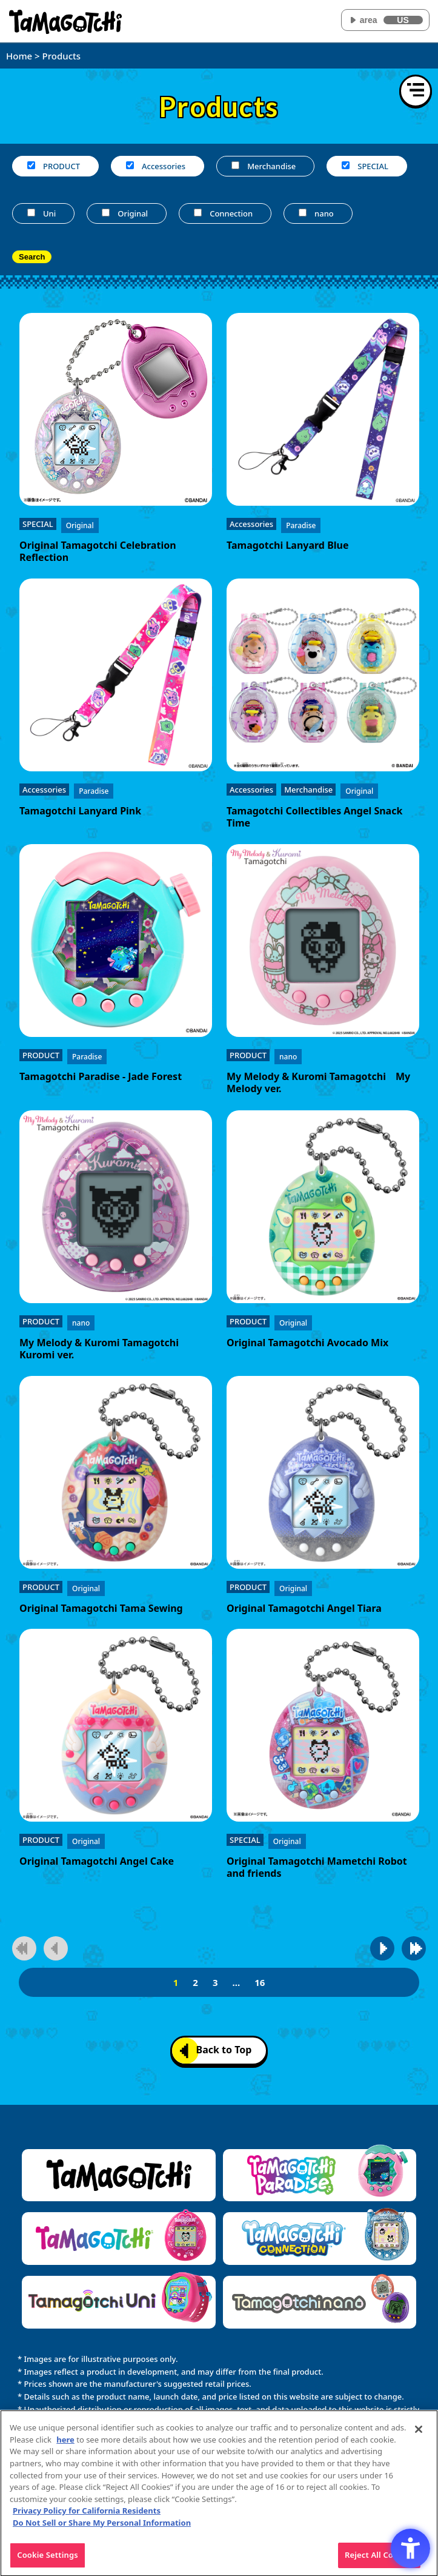  What do you see at coordinates (47, 2559) in the screenshot?
I see `Cookie Settings` at bounding box center [47, 2559].